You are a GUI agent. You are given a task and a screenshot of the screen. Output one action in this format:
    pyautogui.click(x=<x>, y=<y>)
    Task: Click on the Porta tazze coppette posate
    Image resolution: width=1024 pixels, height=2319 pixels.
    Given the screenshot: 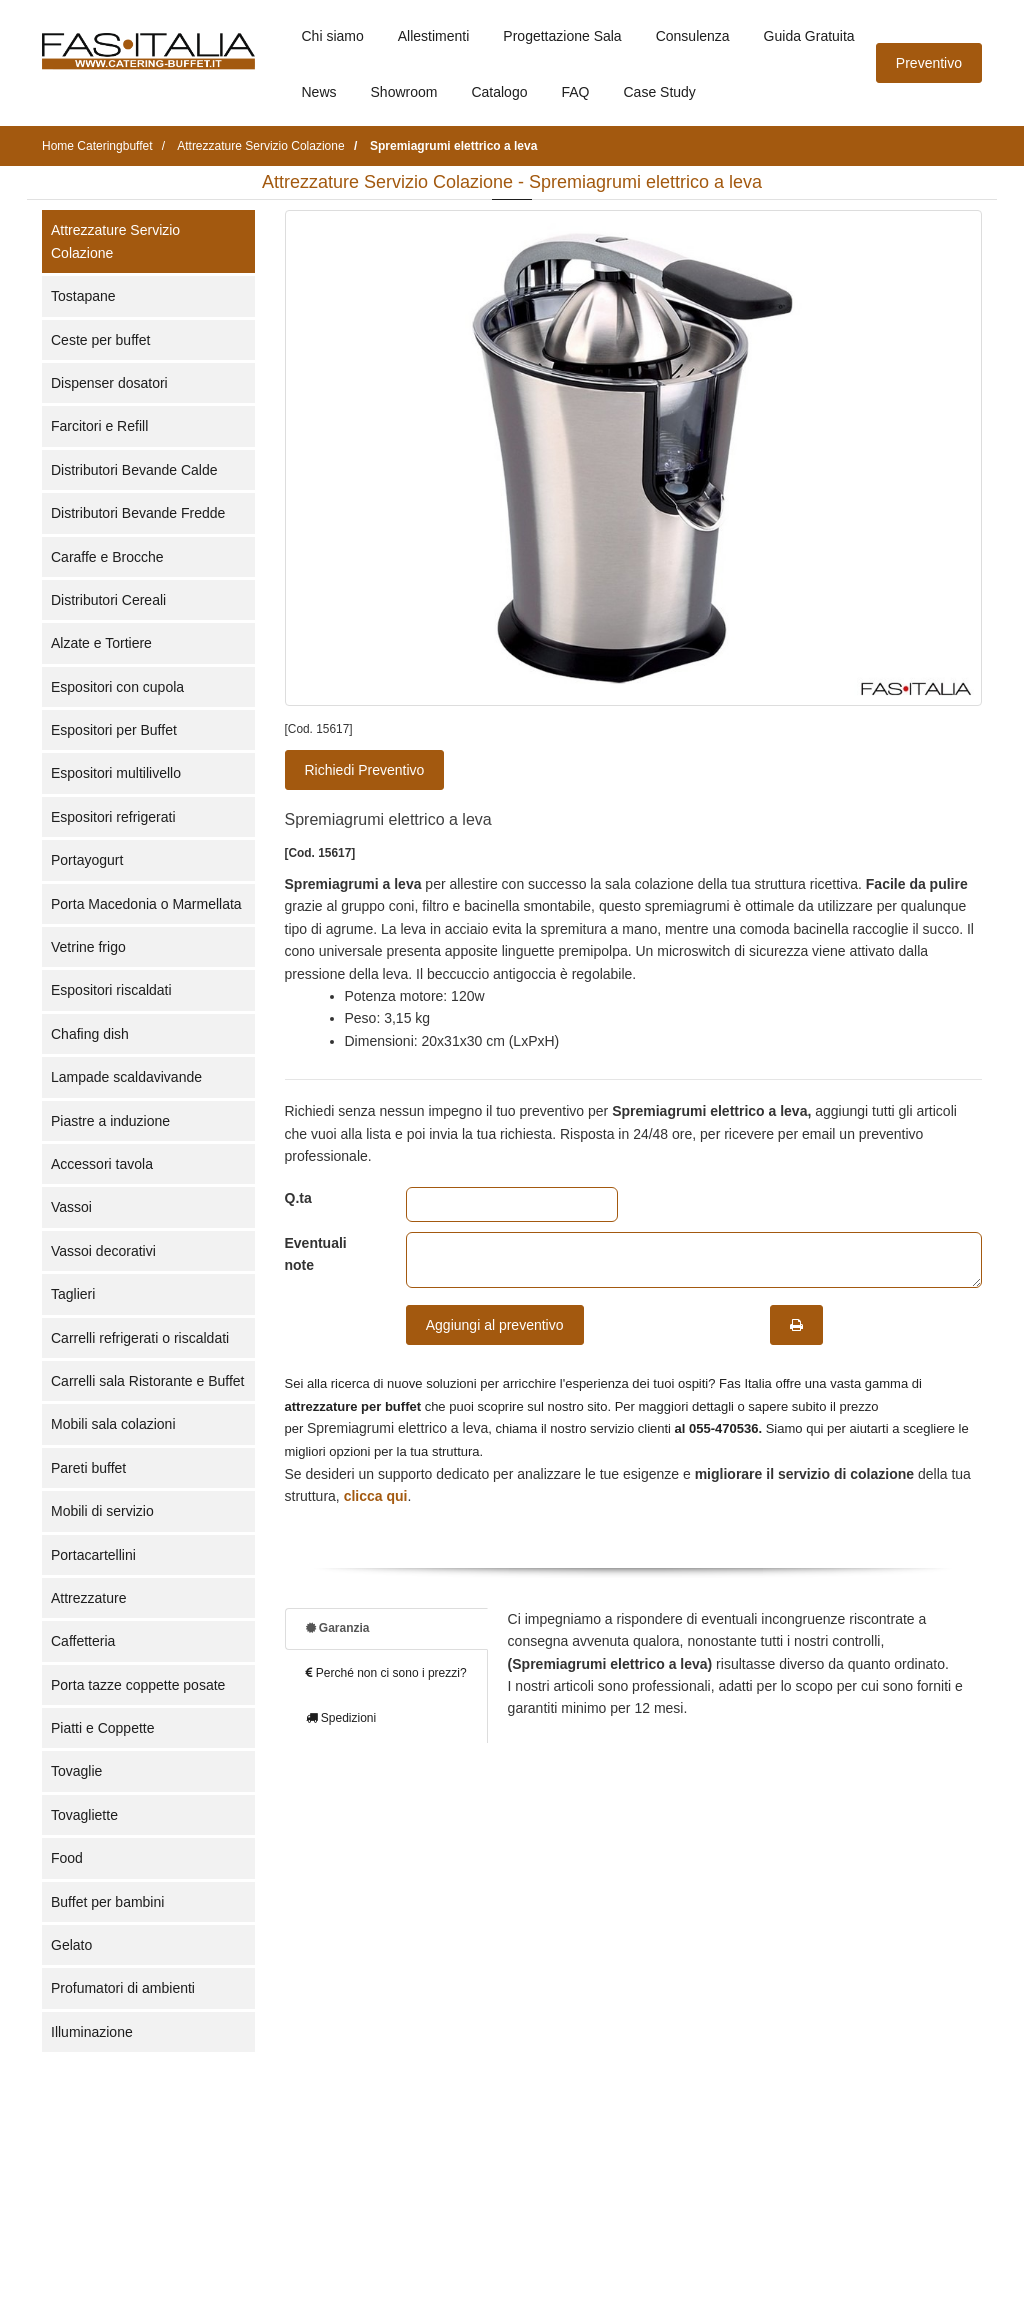 What is the action you would take?
    pyautogui.click(x=138, y=1685)
    